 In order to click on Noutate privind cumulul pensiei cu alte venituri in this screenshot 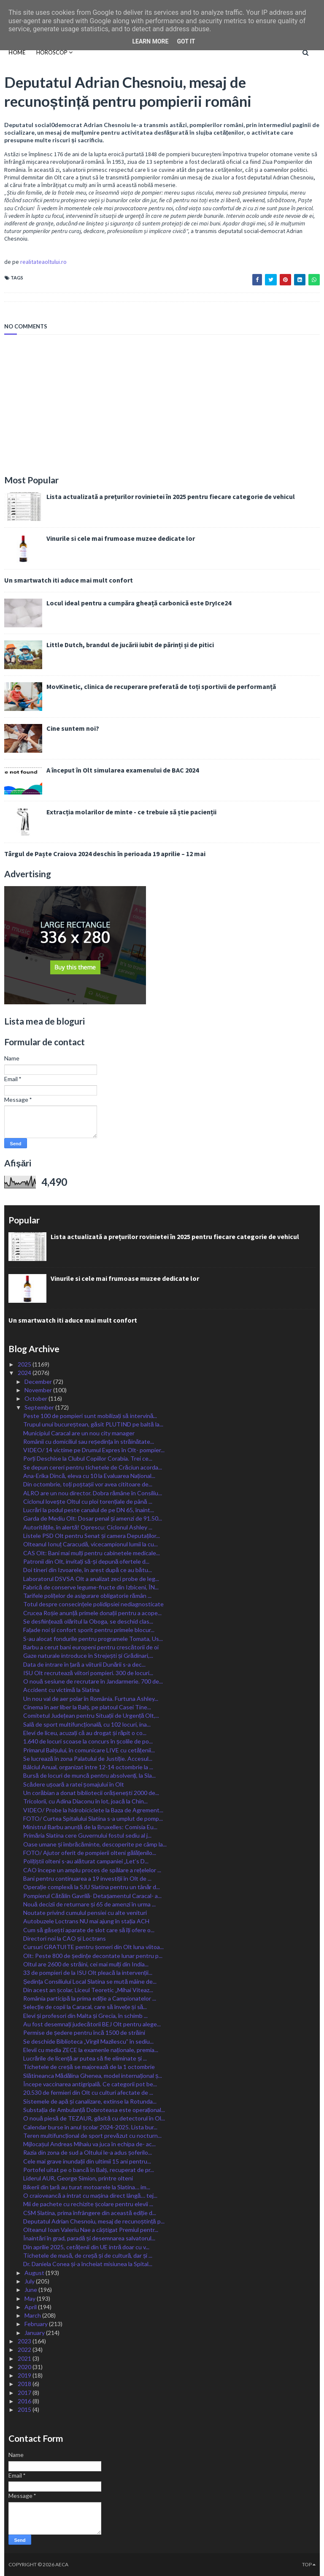, I will do `click(85, 1912)`.